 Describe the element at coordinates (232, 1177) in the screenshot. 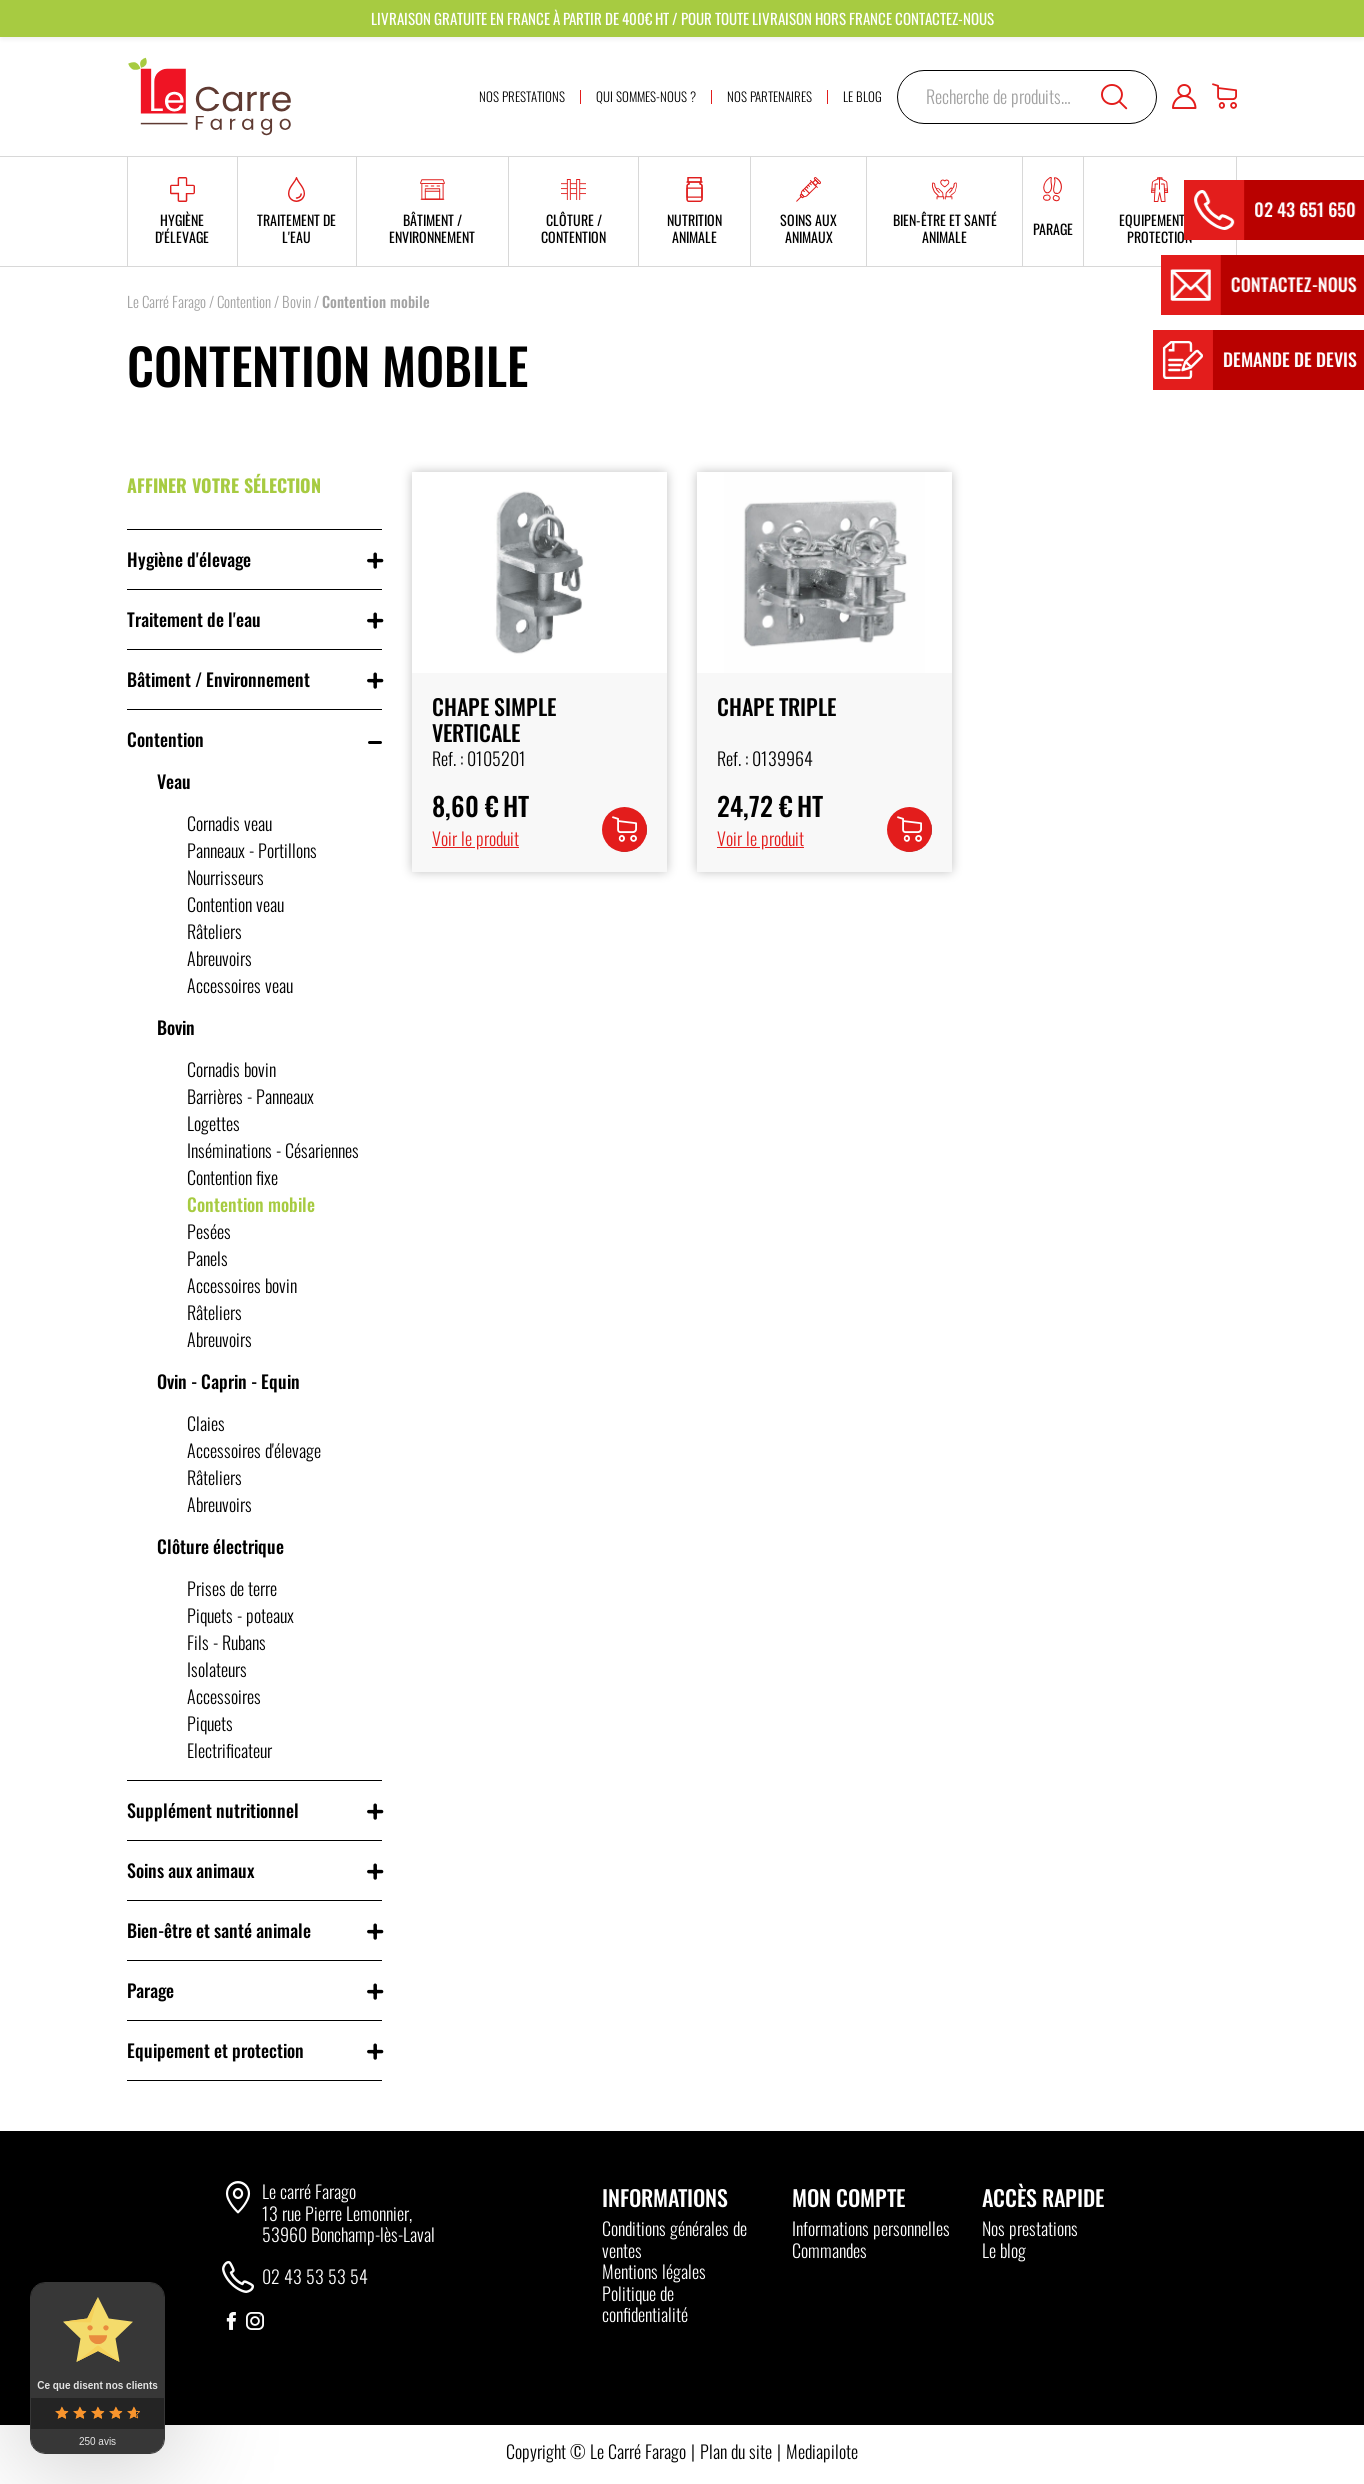

I see `Contention fixe` at that location.